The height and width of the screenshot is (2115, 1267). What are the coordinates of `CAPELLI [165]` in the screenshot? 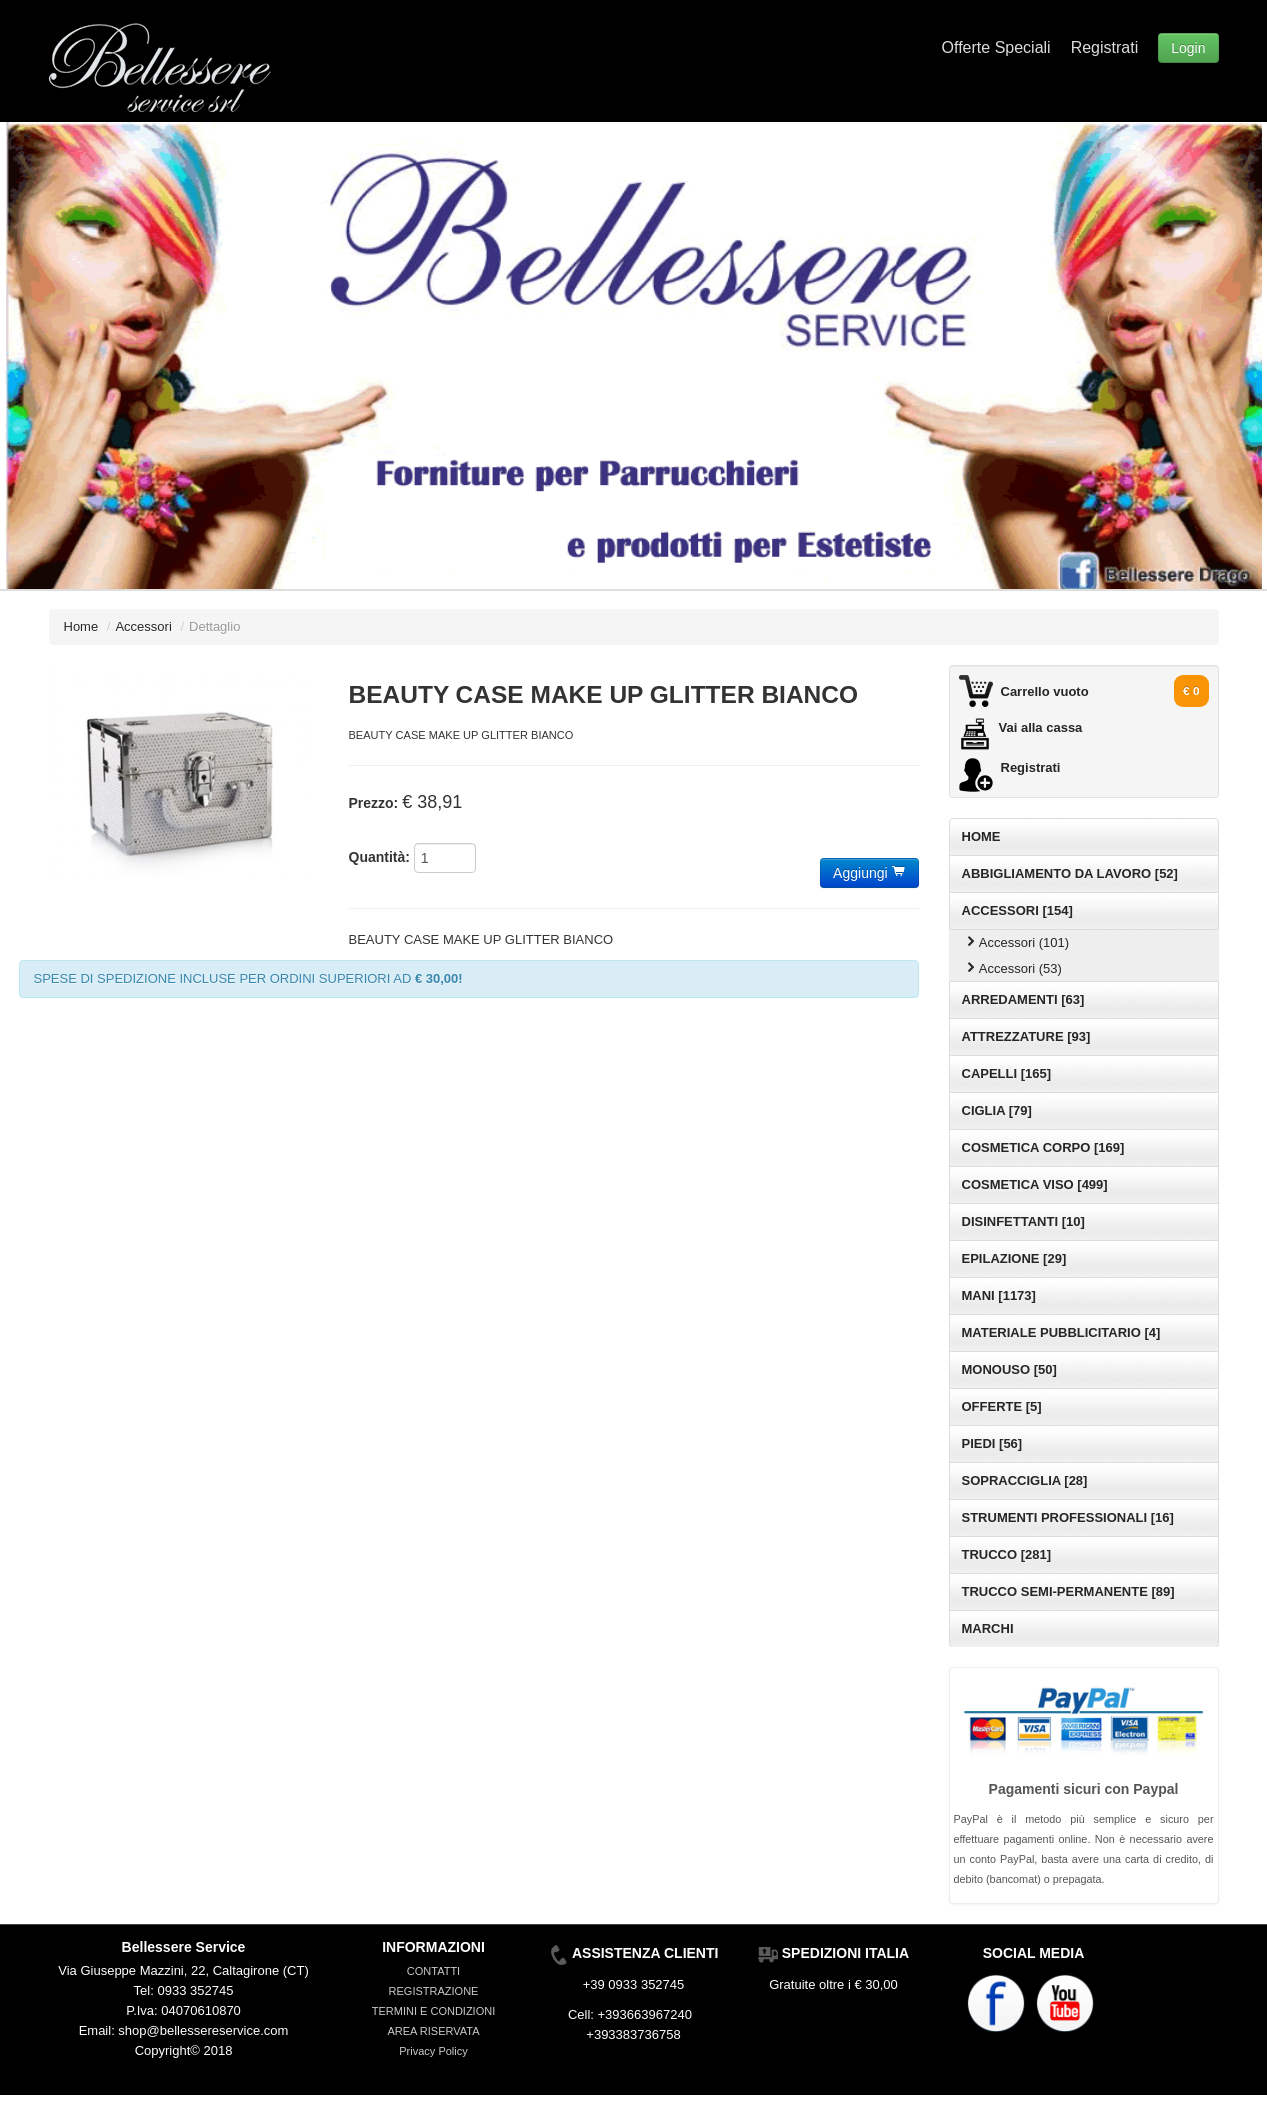 It's located at (1007, 1073).